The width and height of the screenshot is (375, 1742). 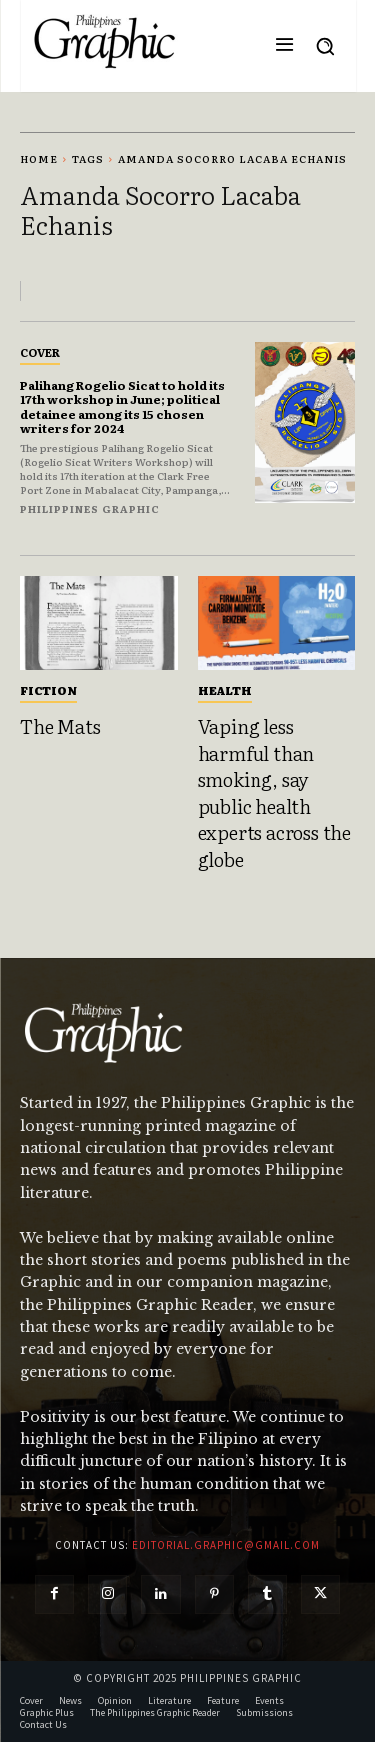 I want to click on Philippines Graphic, so click(x=90, y=508).